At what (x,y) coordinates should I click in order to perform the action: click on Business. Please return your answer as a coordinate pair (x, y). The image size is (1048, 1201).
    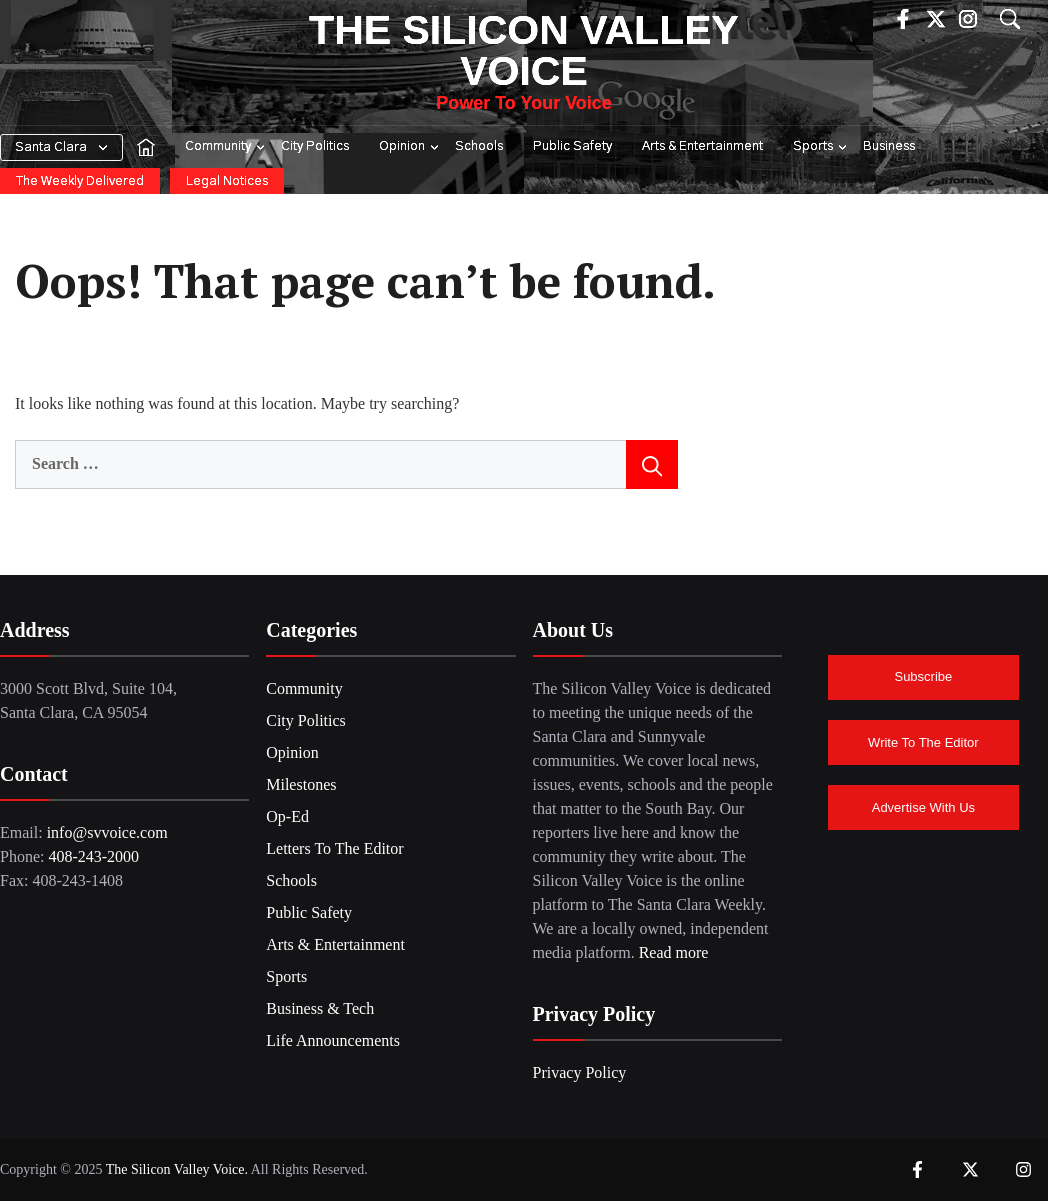
    Looking at the image, I should click on (889, 146).